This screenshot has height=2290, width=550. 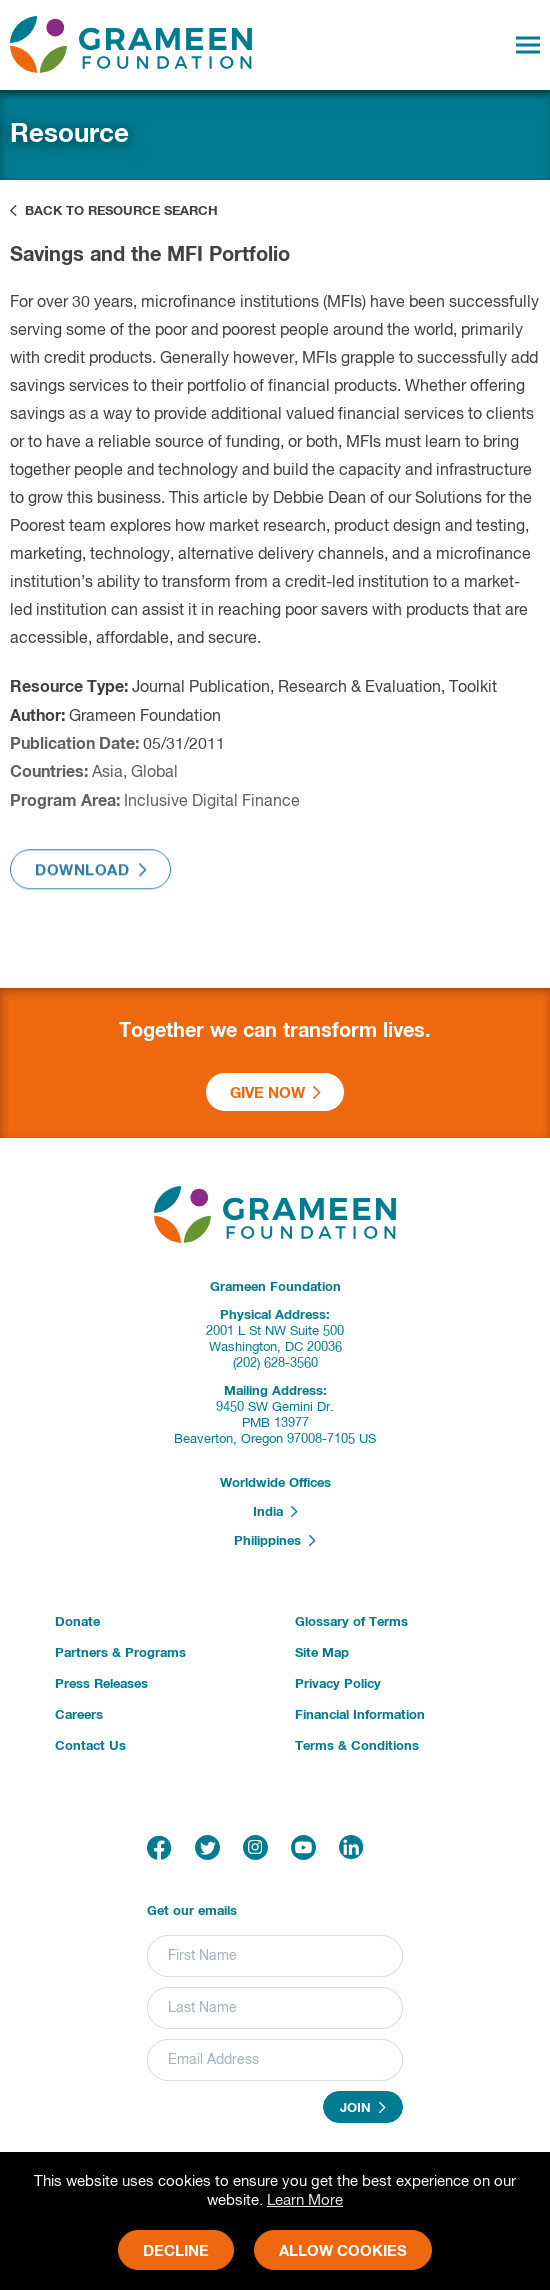 I want to click on Contact Us, so click(x=90, y=1746).